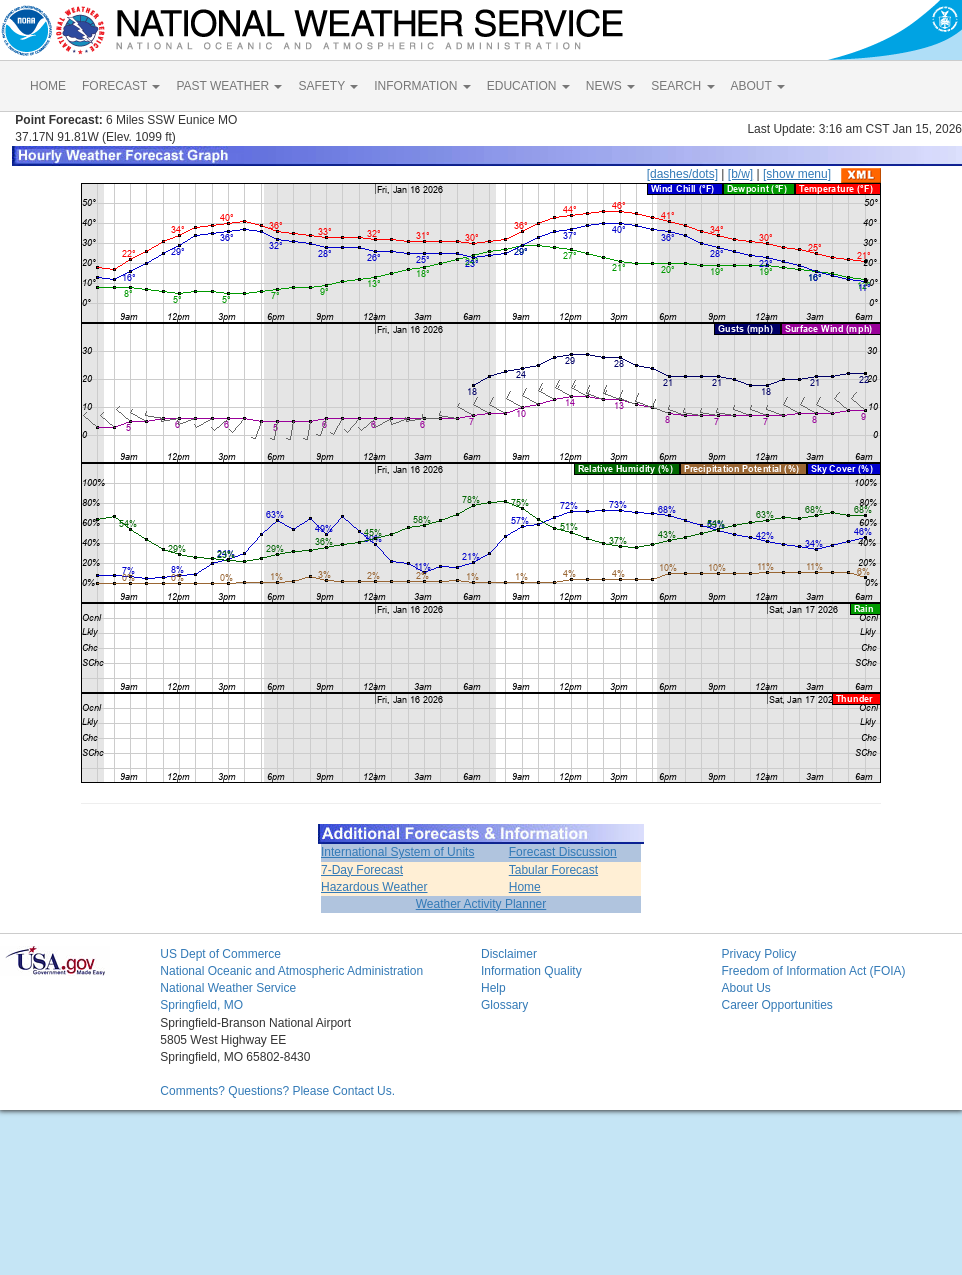 The image size is (962, 1275). Describe the element at coordinates (422, 86) in the screenshot. I see `INFORMATION` at that location.